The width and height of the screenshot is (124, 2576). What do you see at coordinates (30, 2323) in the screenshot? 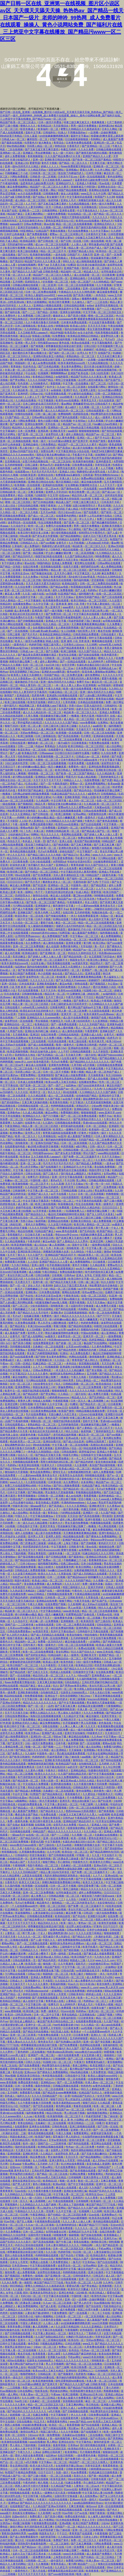
I see `中国女人裸体乱淫` at bounding box center [30, 2323].